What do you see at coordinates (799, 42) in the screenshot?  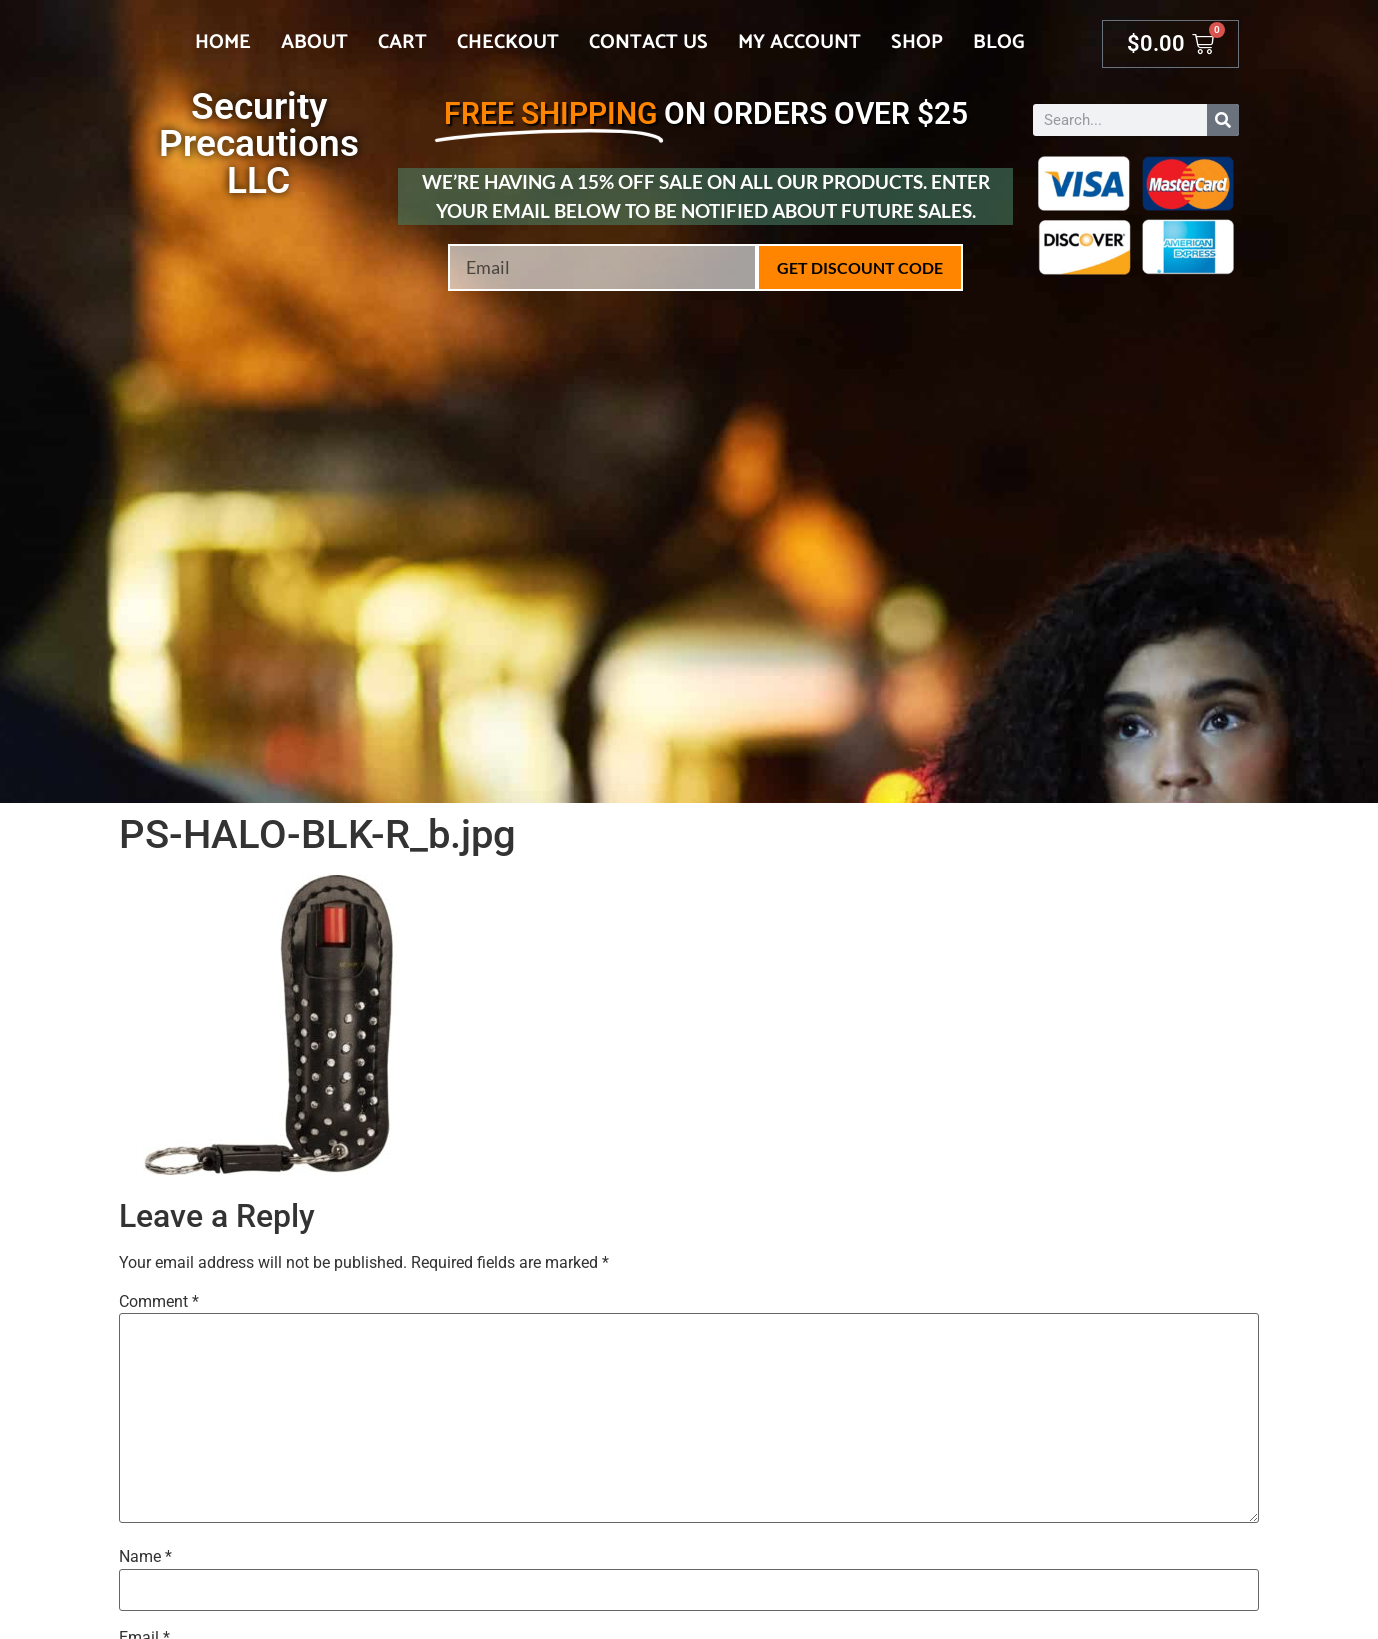 I see `My account` at bounding box center [799, 42].